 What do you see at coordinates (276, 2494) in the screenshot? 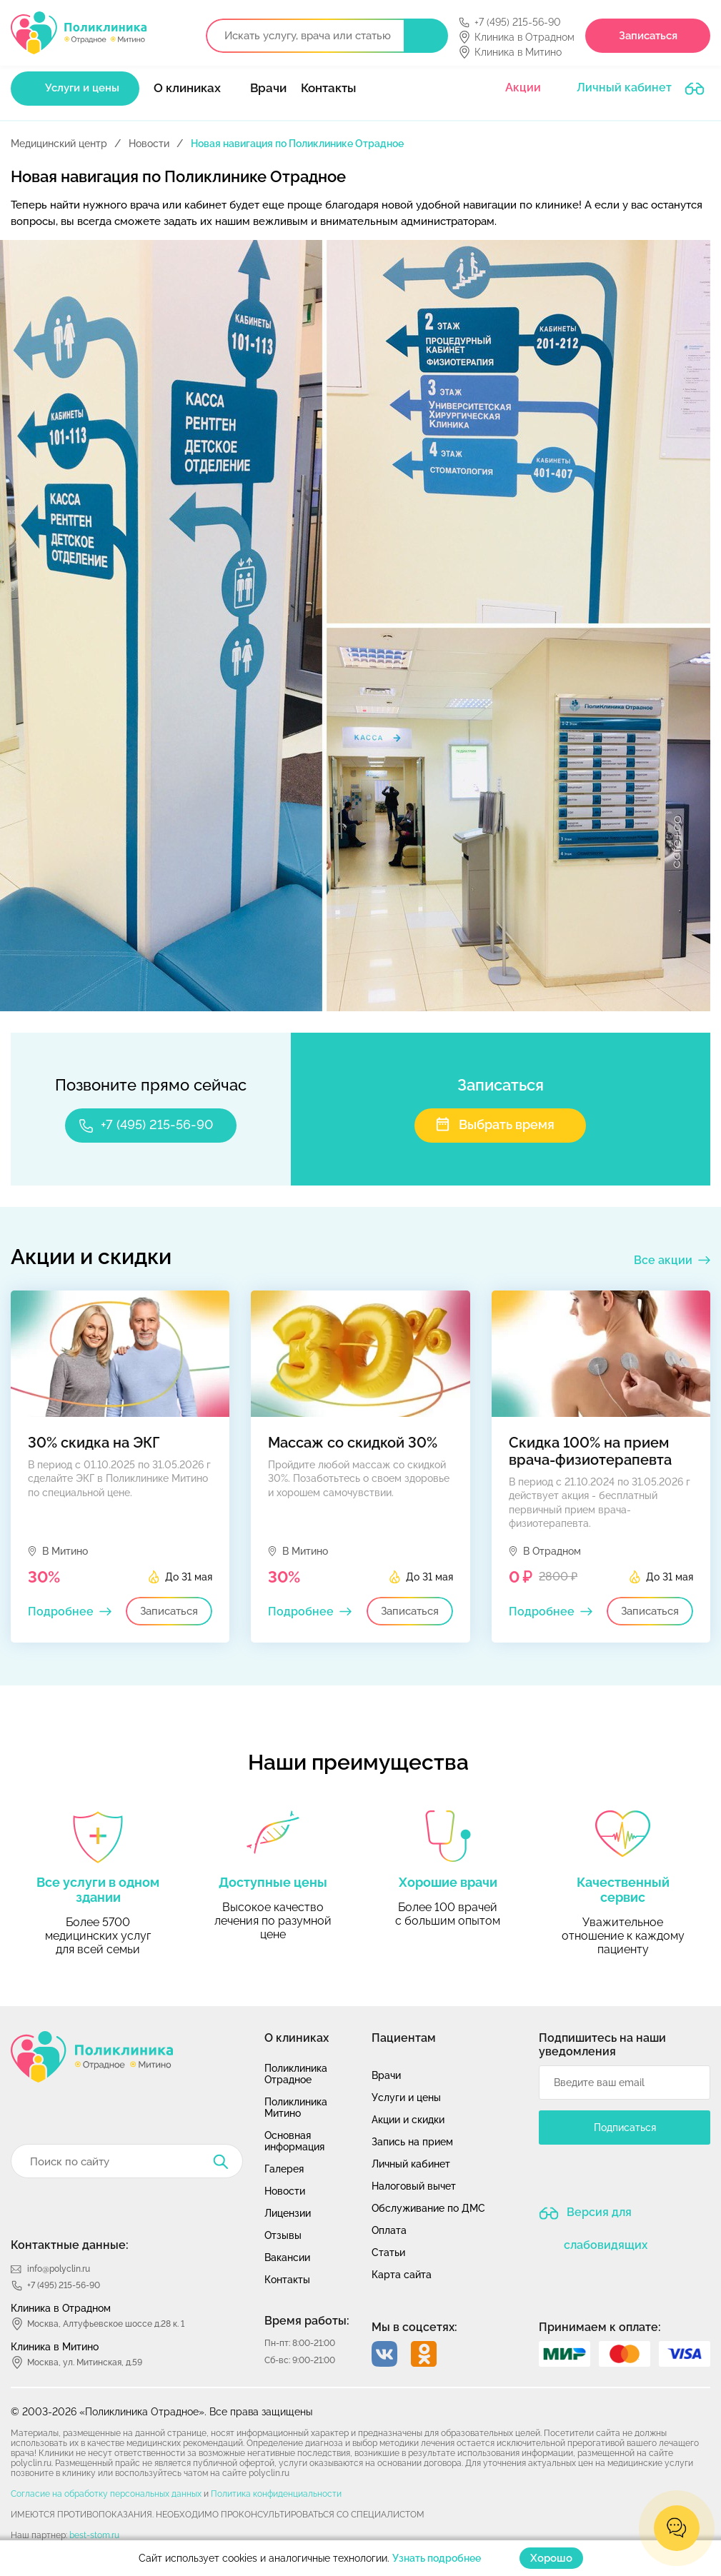
I see `Политика конфиденциальности` at bounding box center [276, 2494].